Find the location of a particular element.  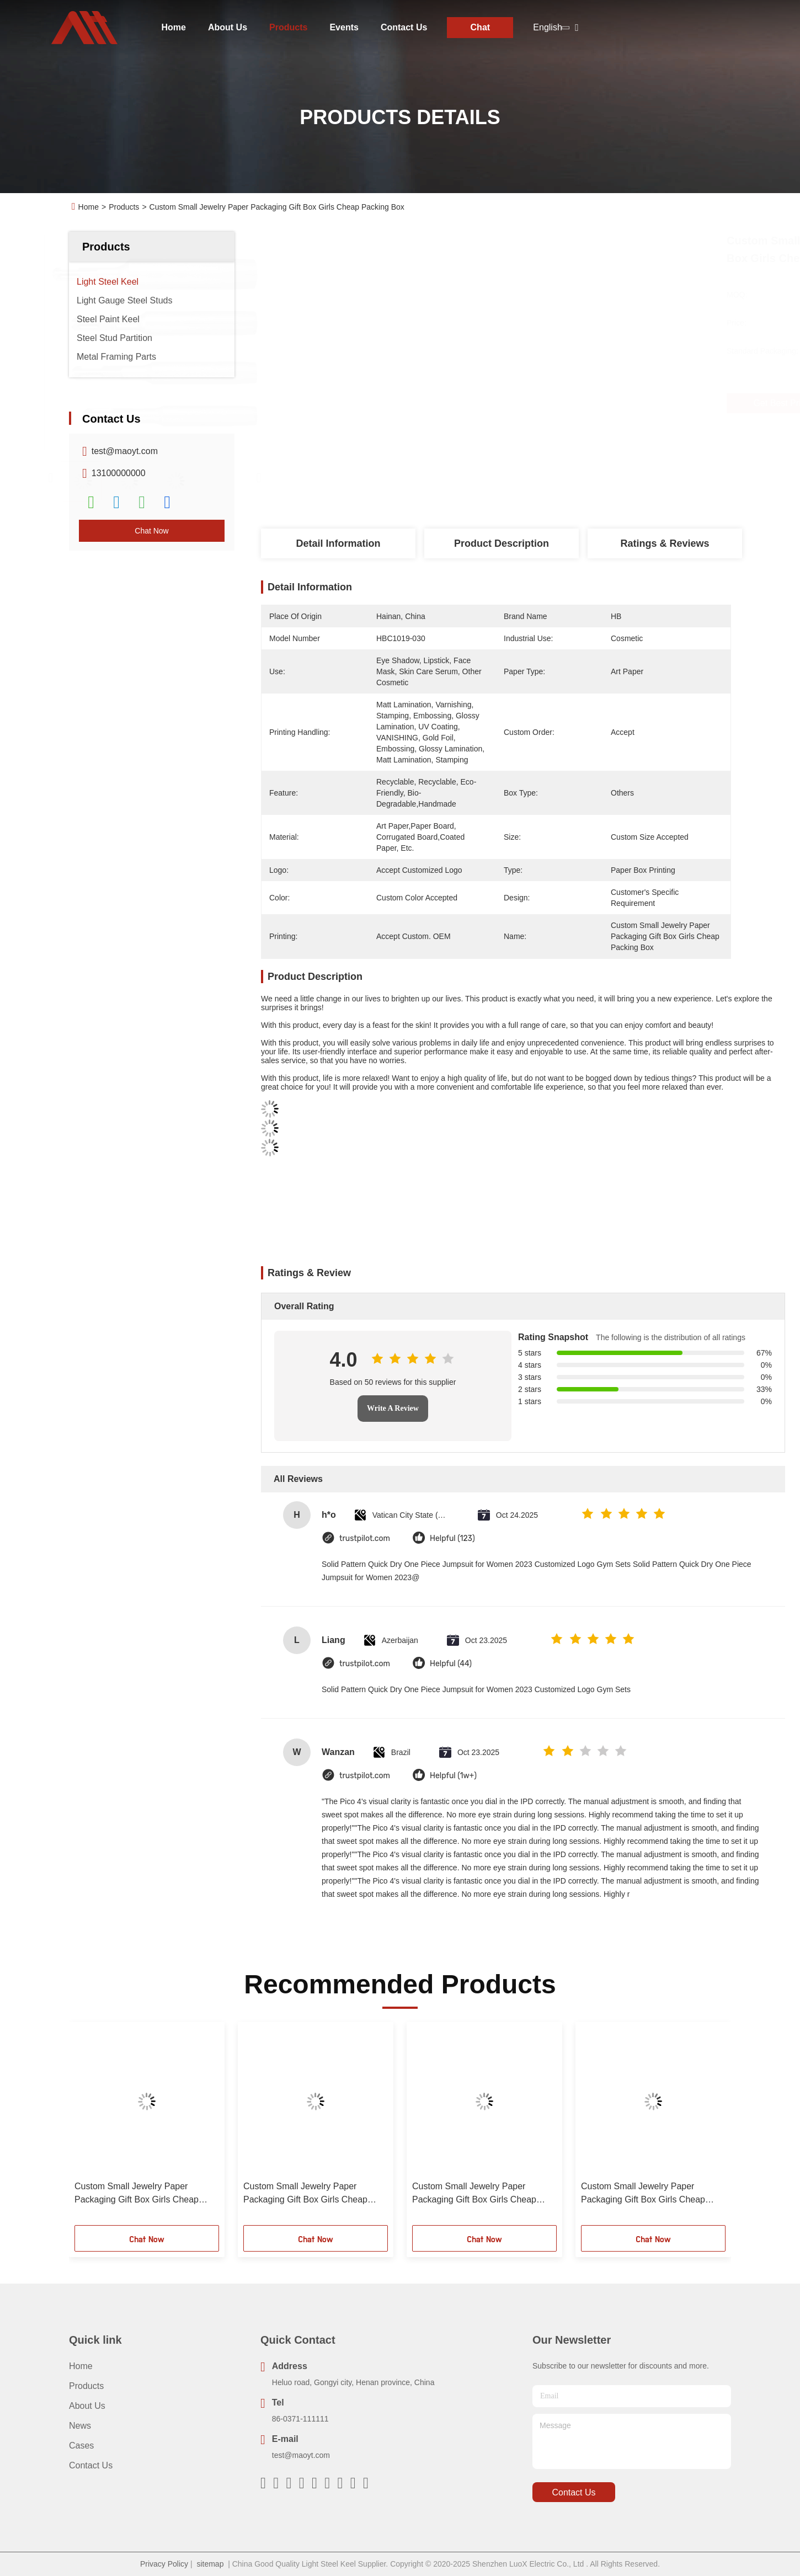

Products is located at coordinates (288, 27).